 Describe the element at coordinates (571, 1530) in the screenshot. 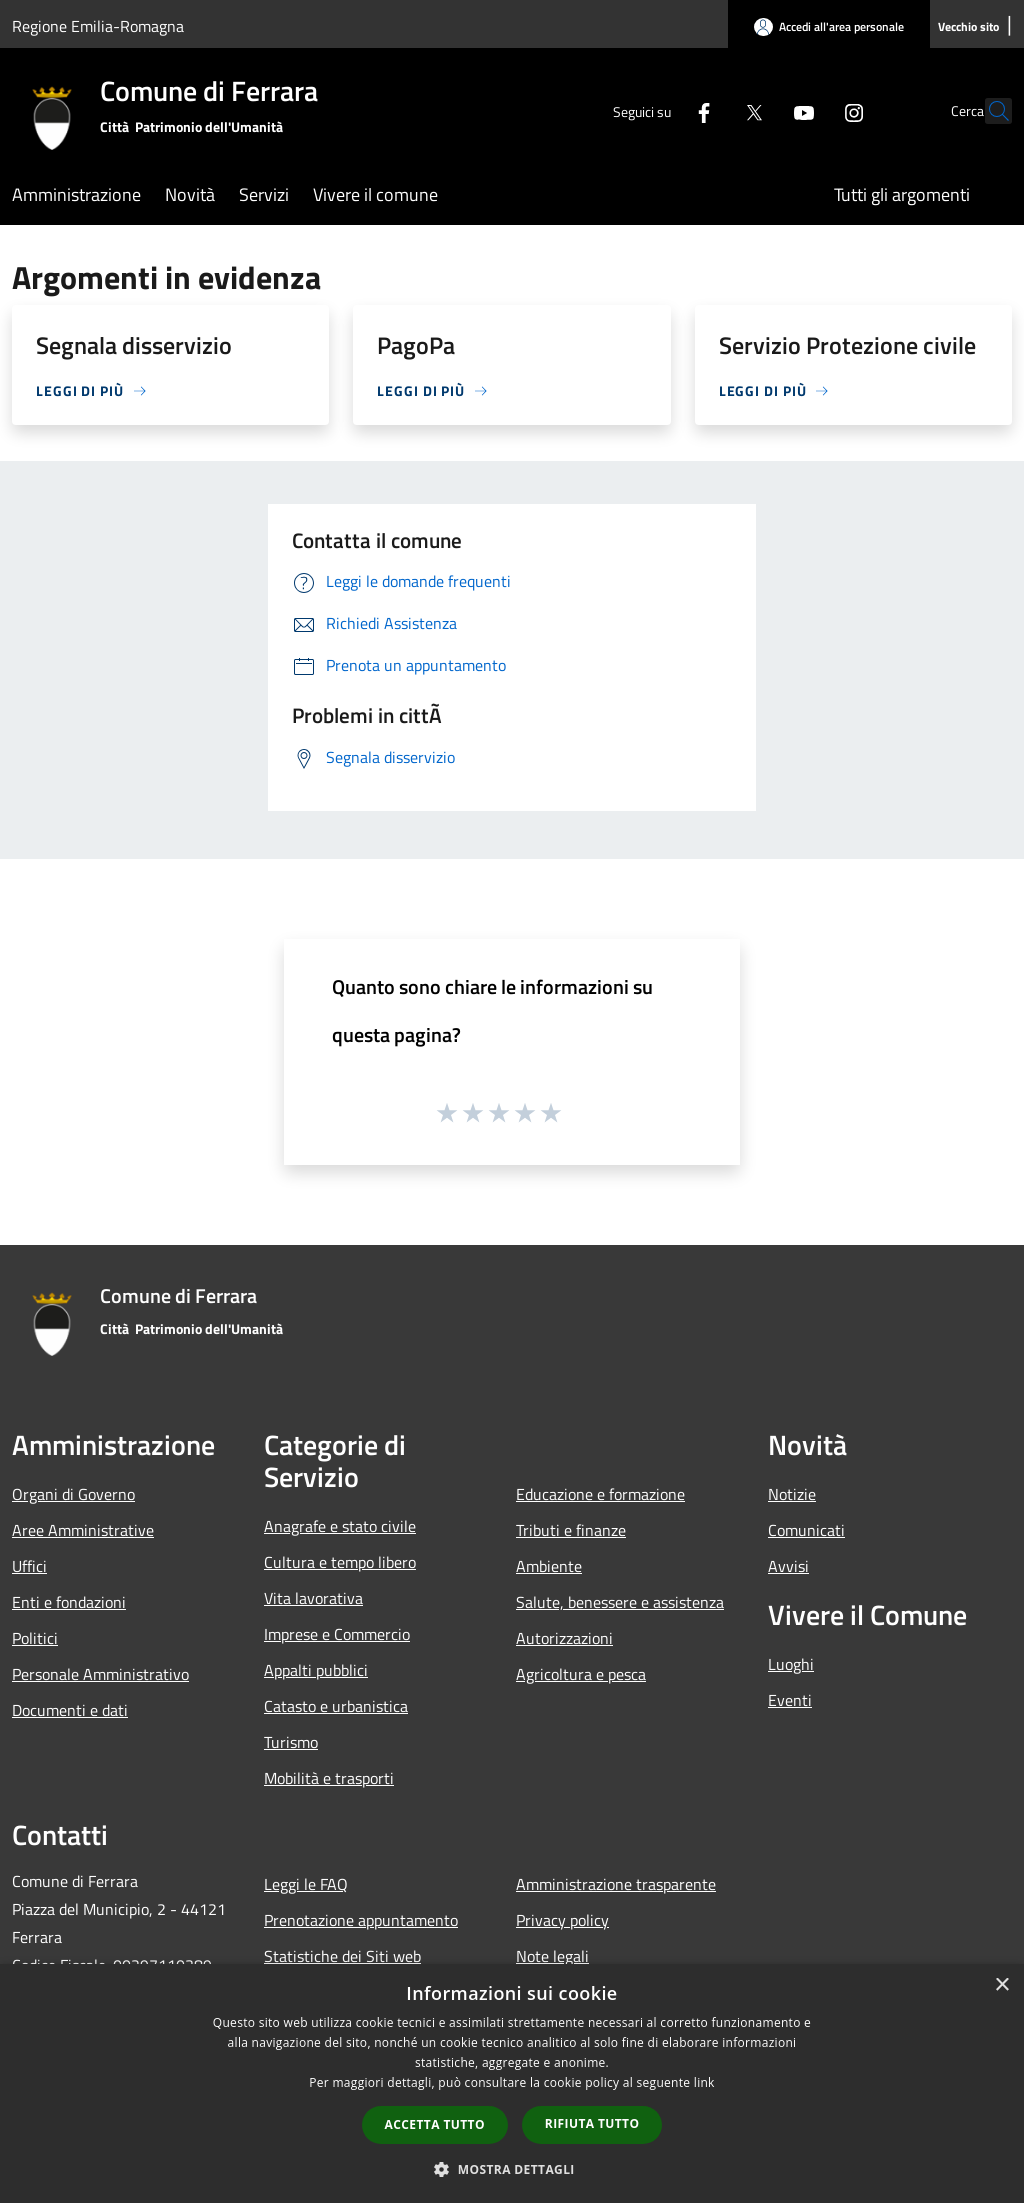

I see `Tributi e finanze` at that location.